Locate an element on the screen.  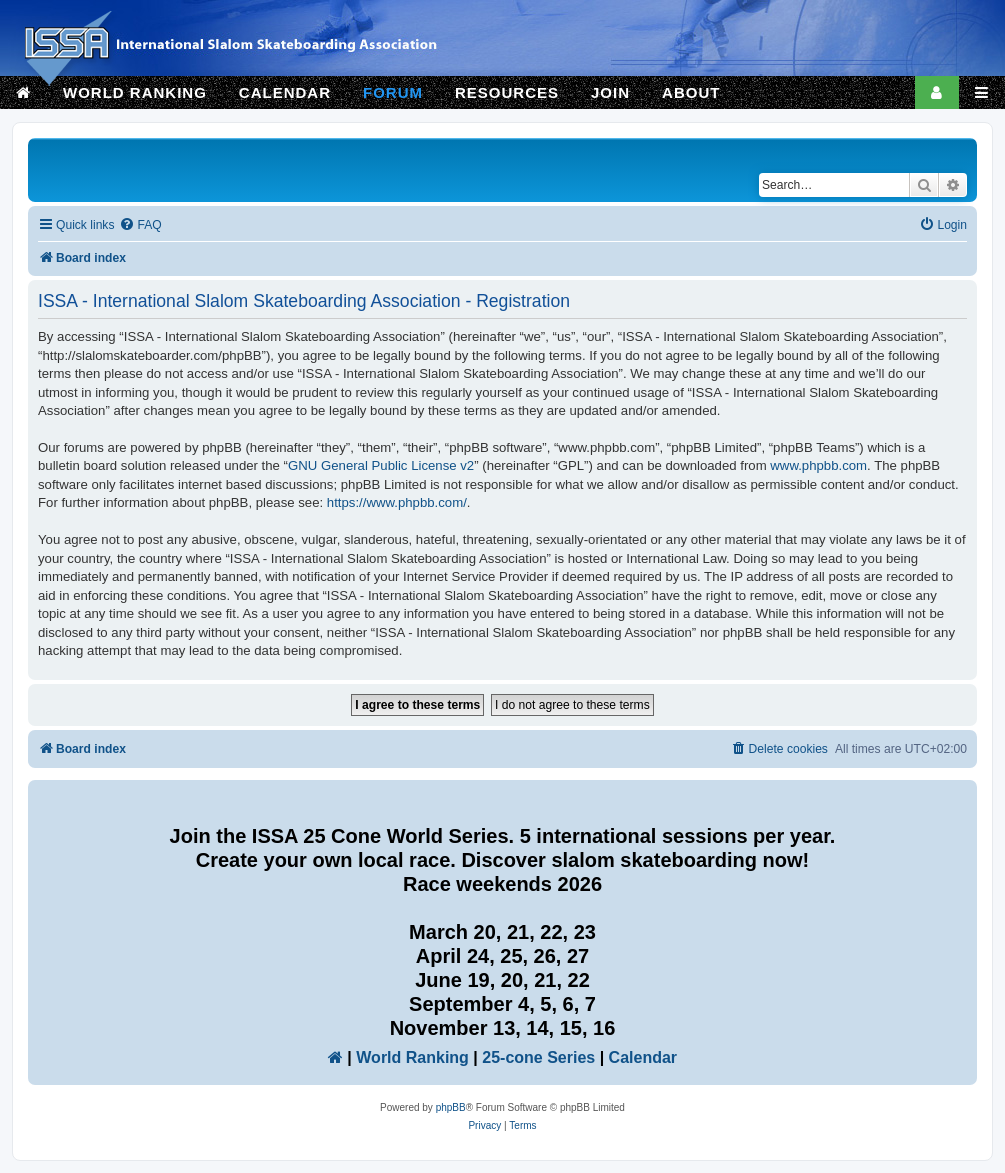
www.phpbb.com is located at coordinates (818, 465).